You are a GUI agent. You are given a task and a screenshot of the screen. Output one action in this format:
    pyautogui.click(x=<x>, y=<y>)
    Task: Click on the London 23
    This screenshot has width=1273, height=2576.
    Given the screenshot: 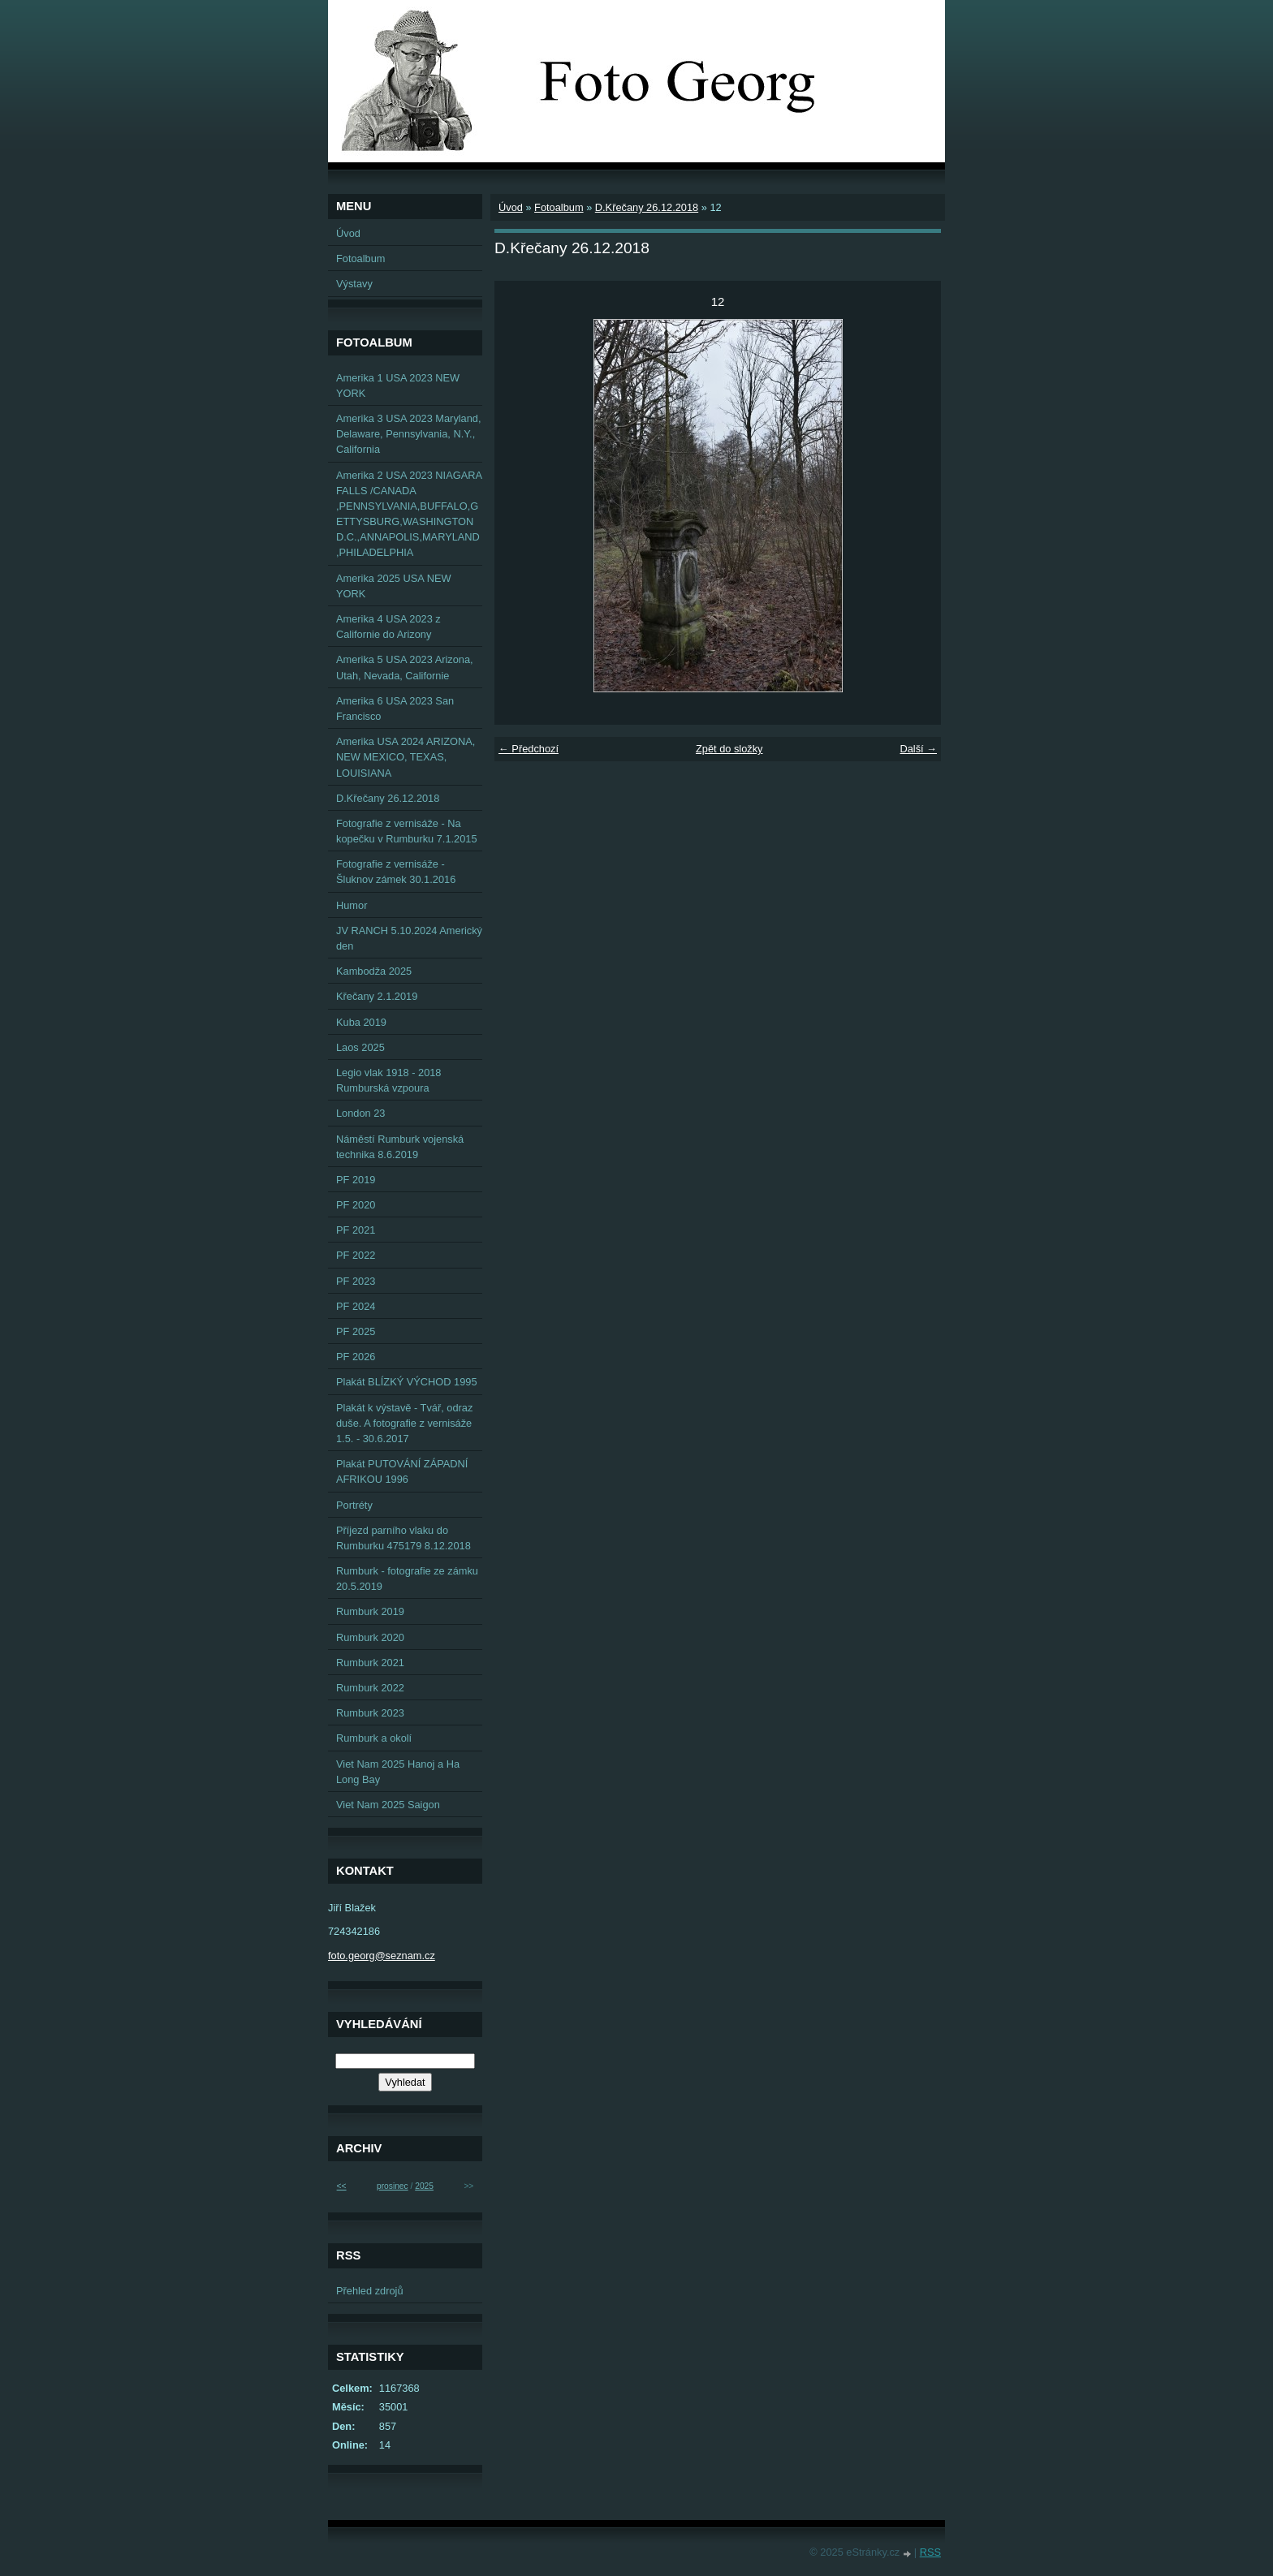 What is the action you would take?
    pyautogui.click(x=361, y=1113)
    